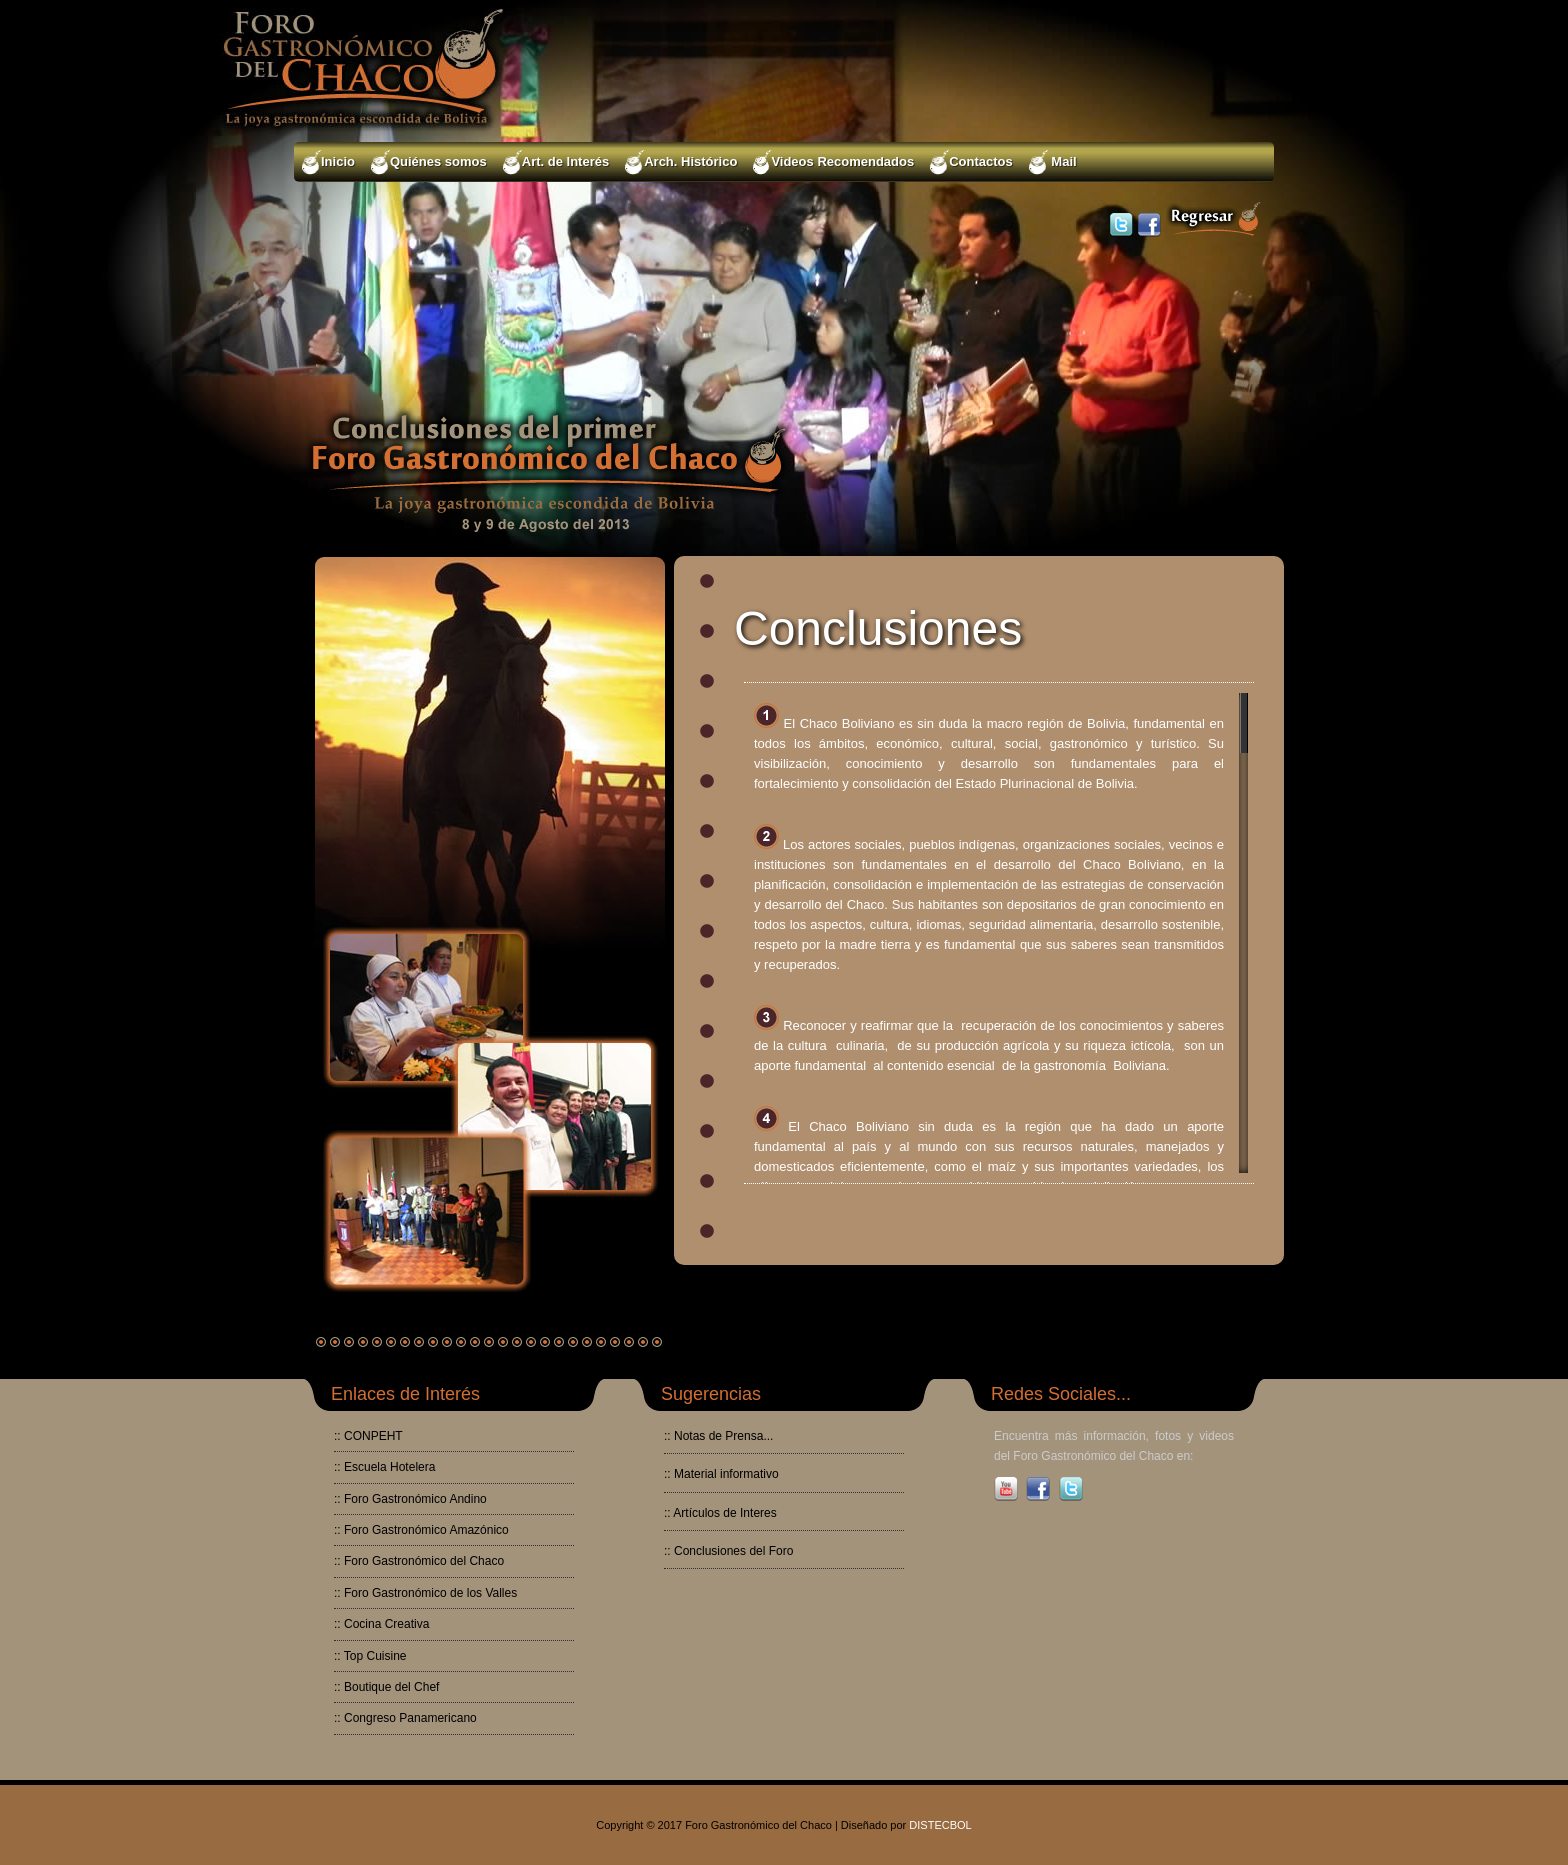 The width and height of the screenshot is (1568, 1865). What do you see at coordinates (833, 162) in the screenshot?
I see `Videos Recomendados` at bounding box center [833, 162].